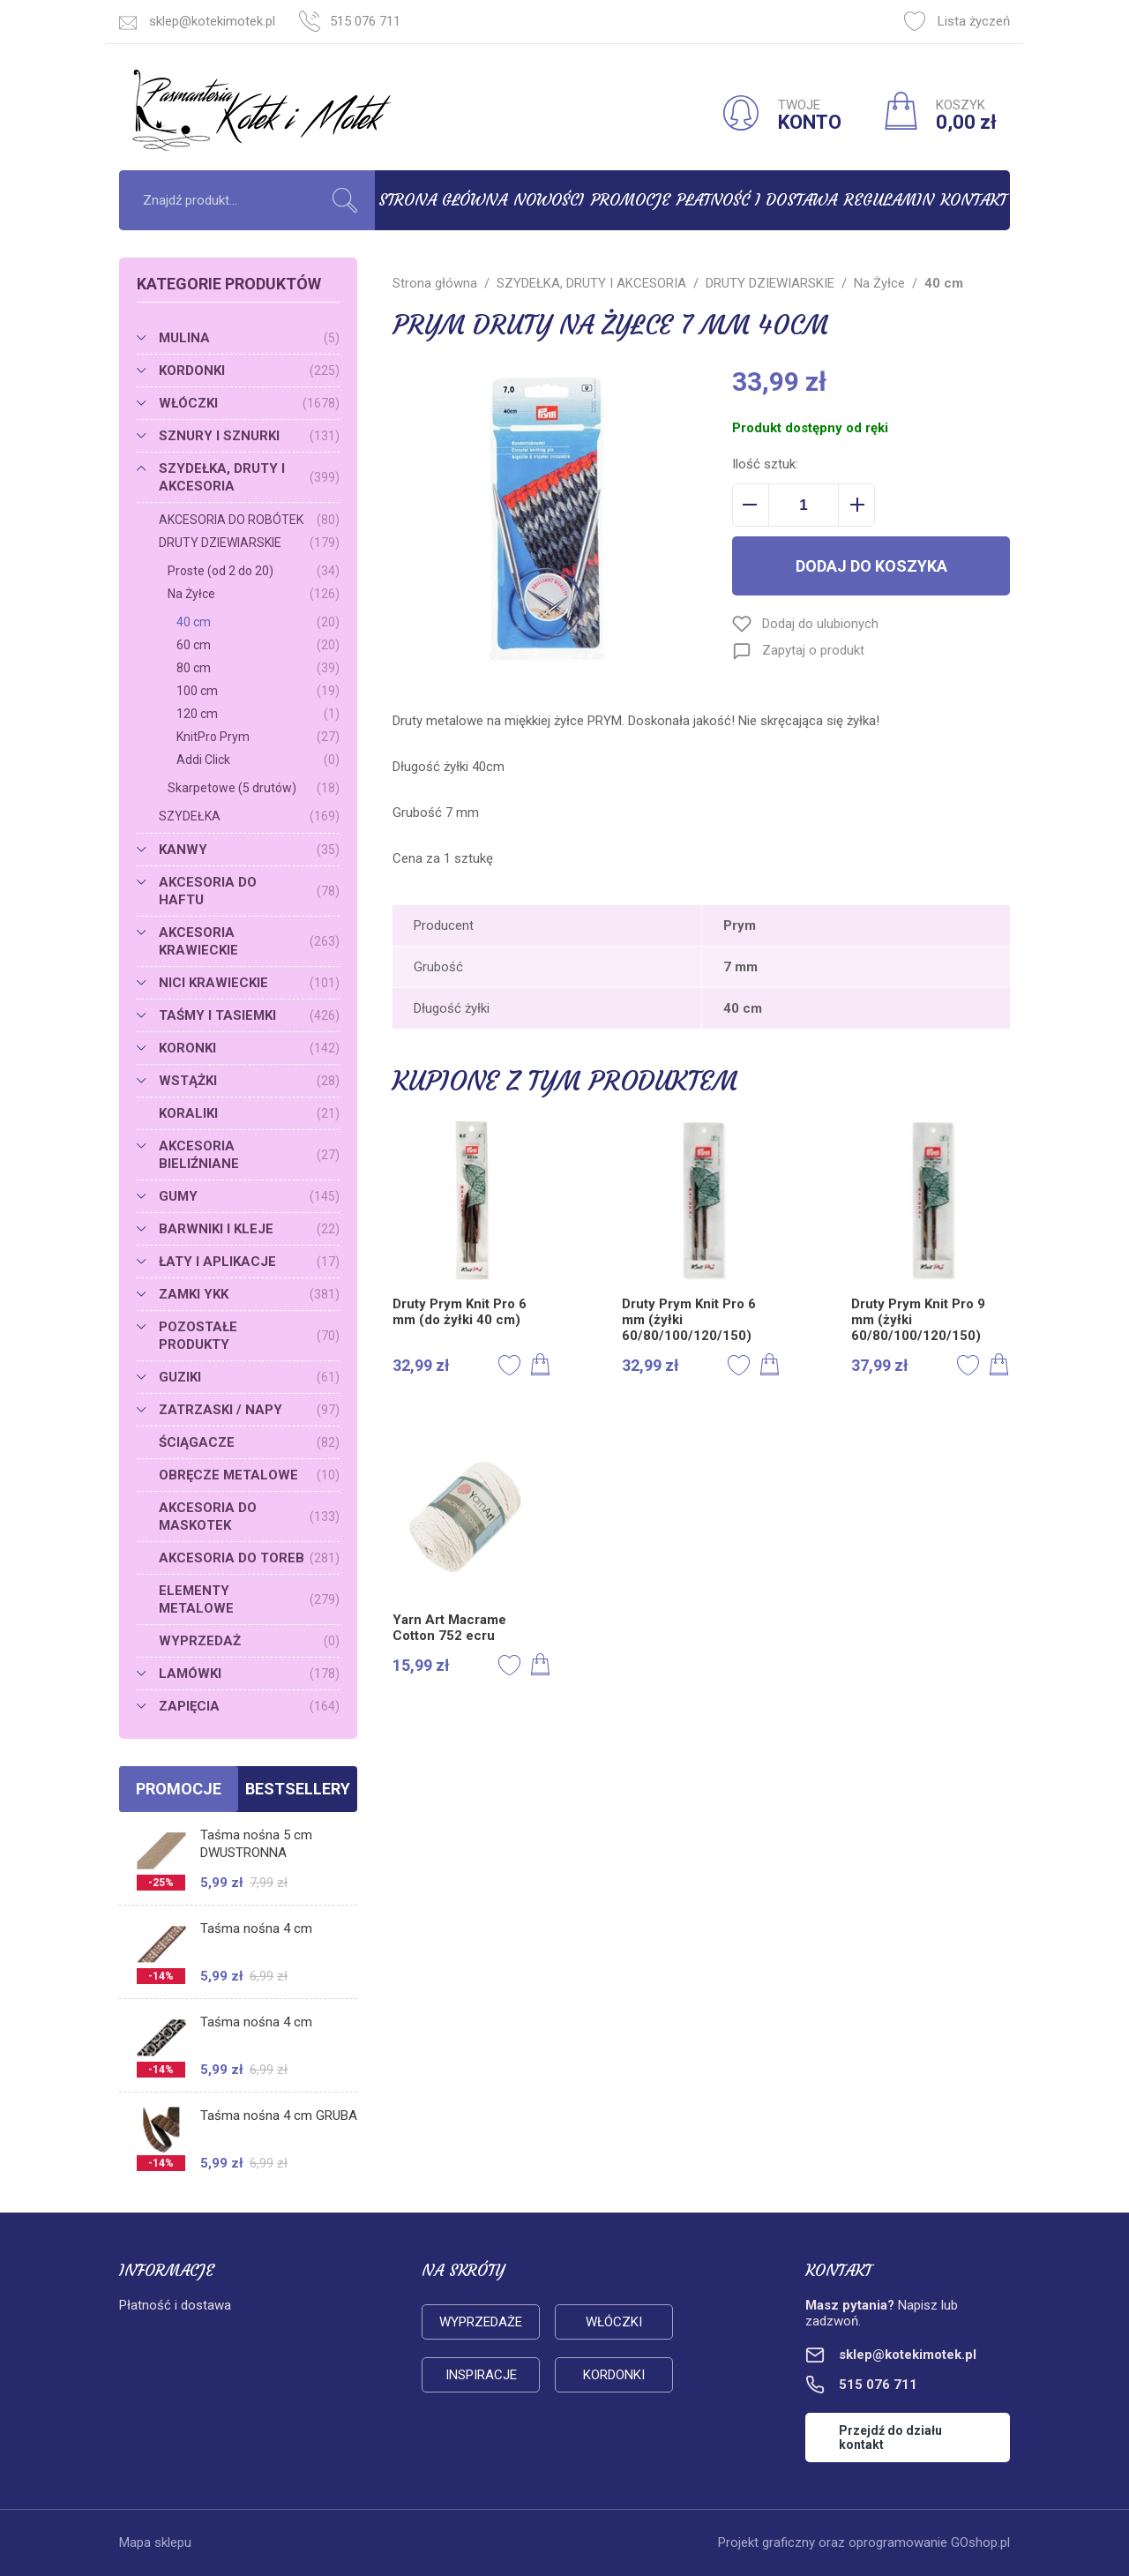 This screenshot has height=2576, width=1129. Describe the element at coordinates (249, 1048) in the screenshot. I see `KORONKI` at that location.